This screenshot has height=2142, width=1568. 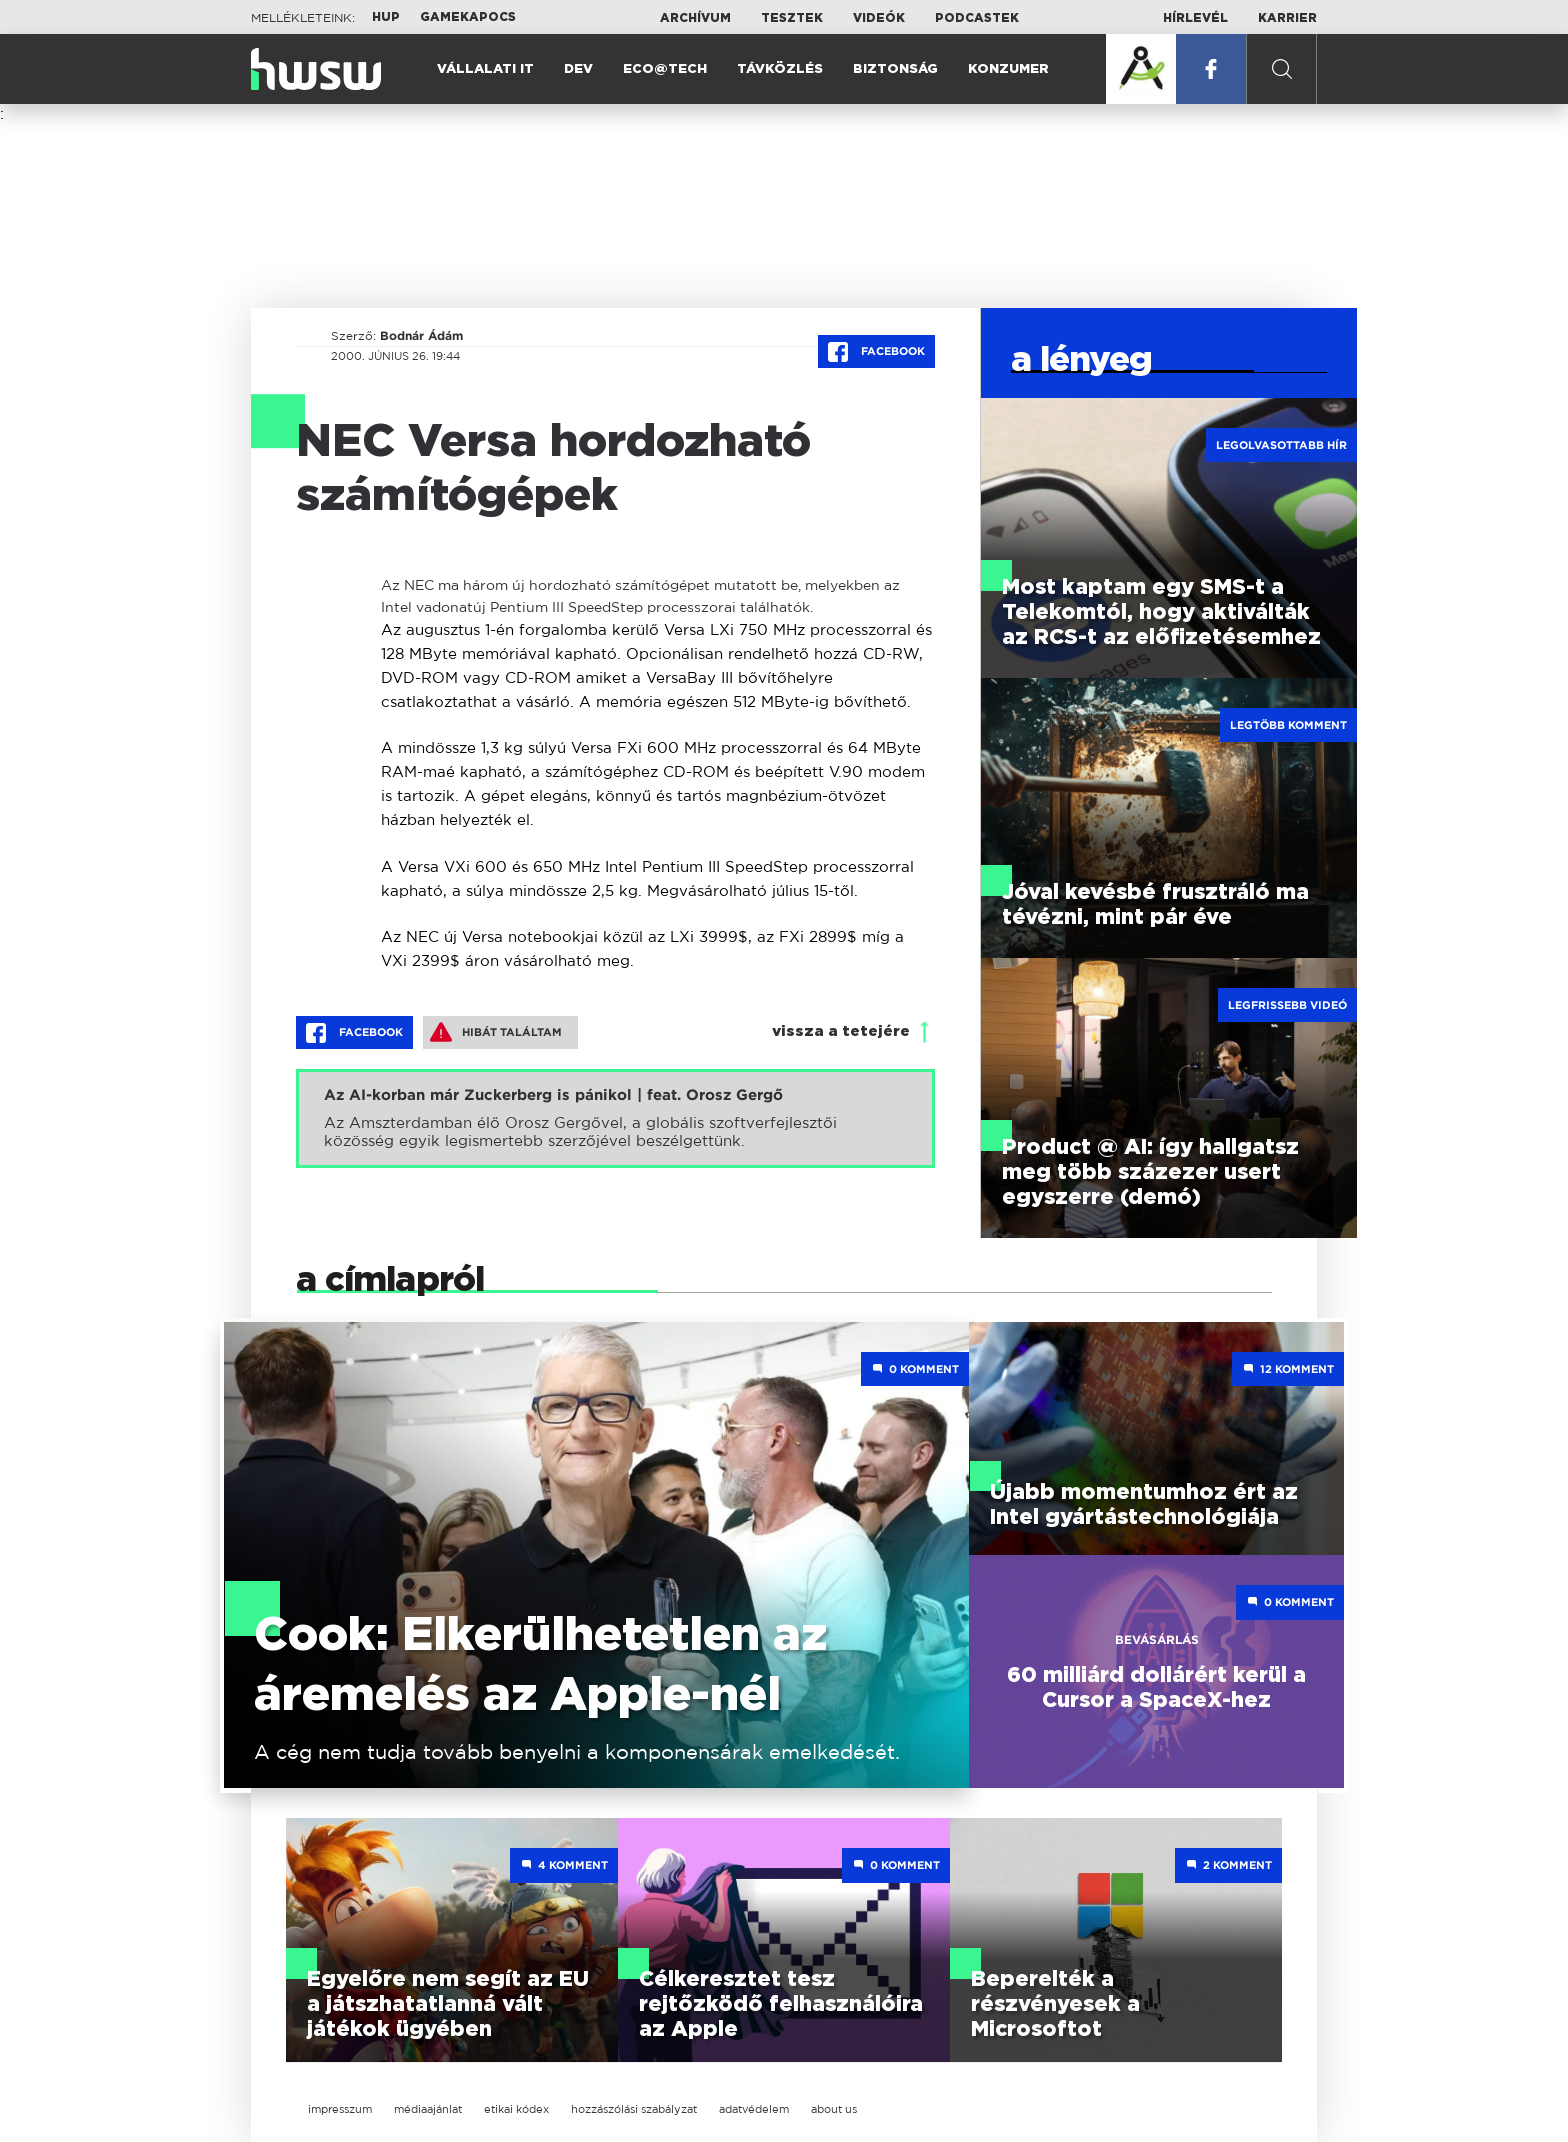 I want to click on Podcastek, so click(x=977, y=18).